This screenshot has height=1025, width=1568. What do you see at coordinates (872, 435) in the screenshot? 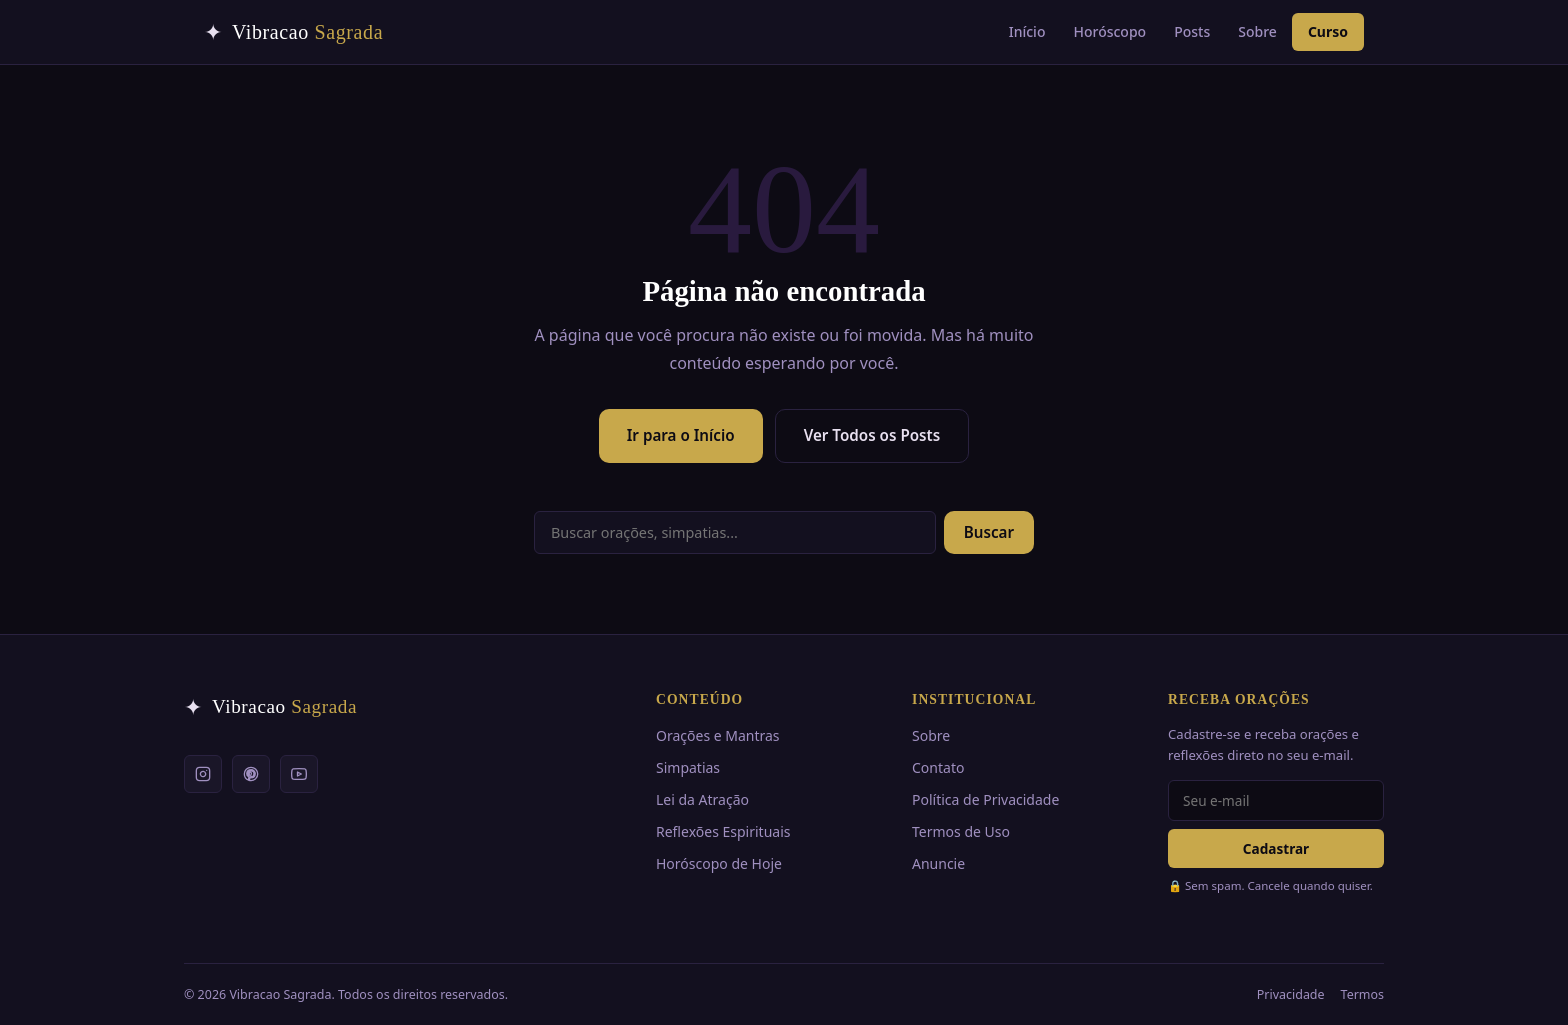
I see `Ver Todos os Posts` at bounding box center [872, 435].